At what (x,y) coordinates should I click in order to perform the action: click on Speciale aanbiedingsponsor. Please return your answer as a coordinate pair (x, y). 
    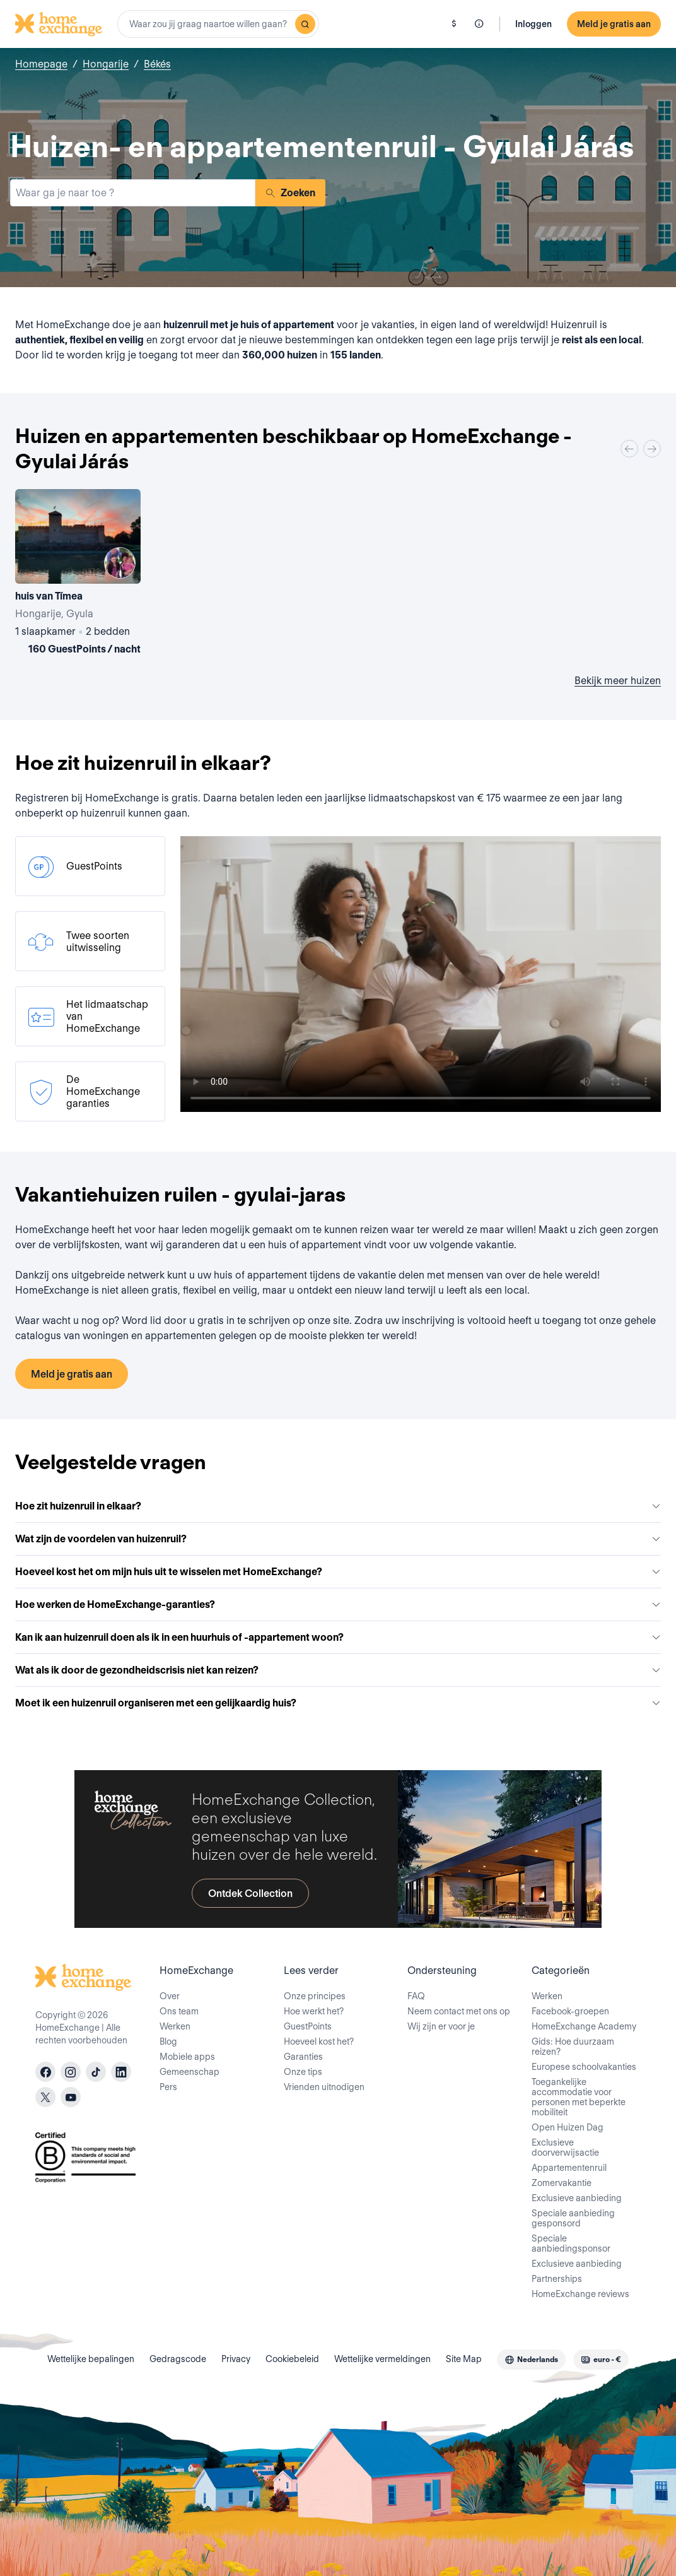
    Looking at the image, I should click on (571, 2243).